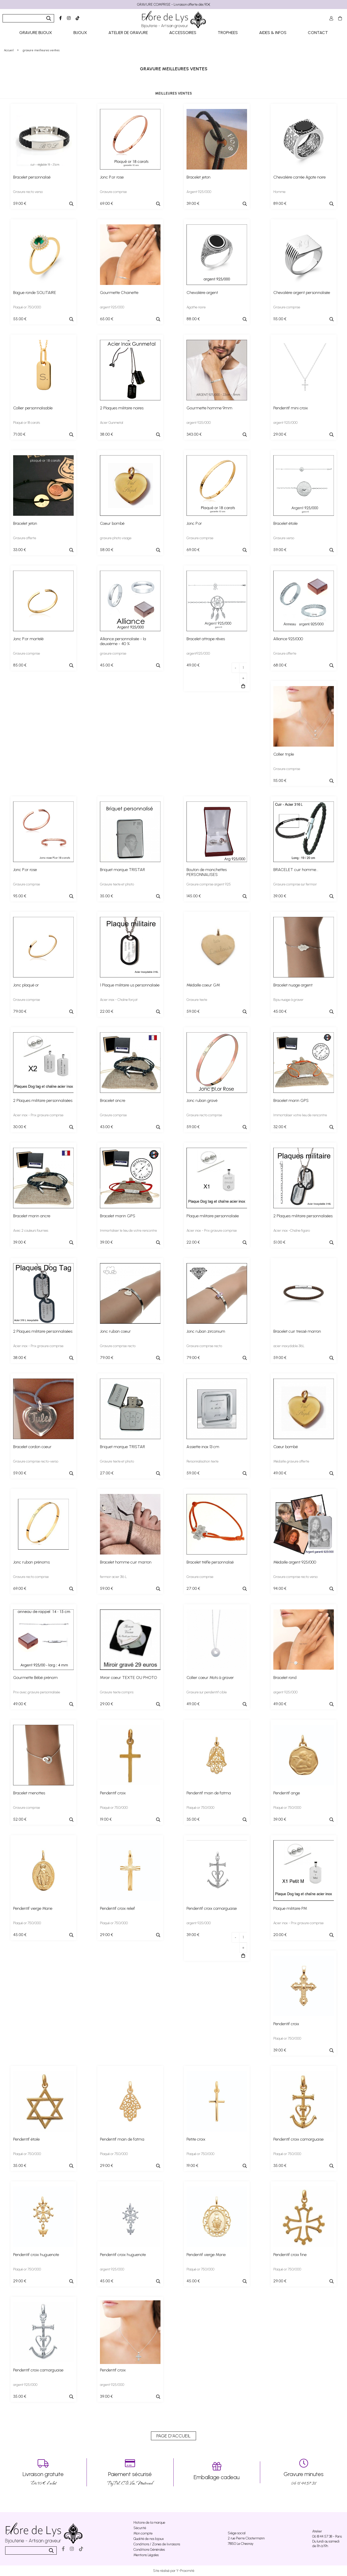  What do you see at coordinates (119, 292) in the screenshot?
I see `Gourmette Chainette` at bounding box center [119, 292].